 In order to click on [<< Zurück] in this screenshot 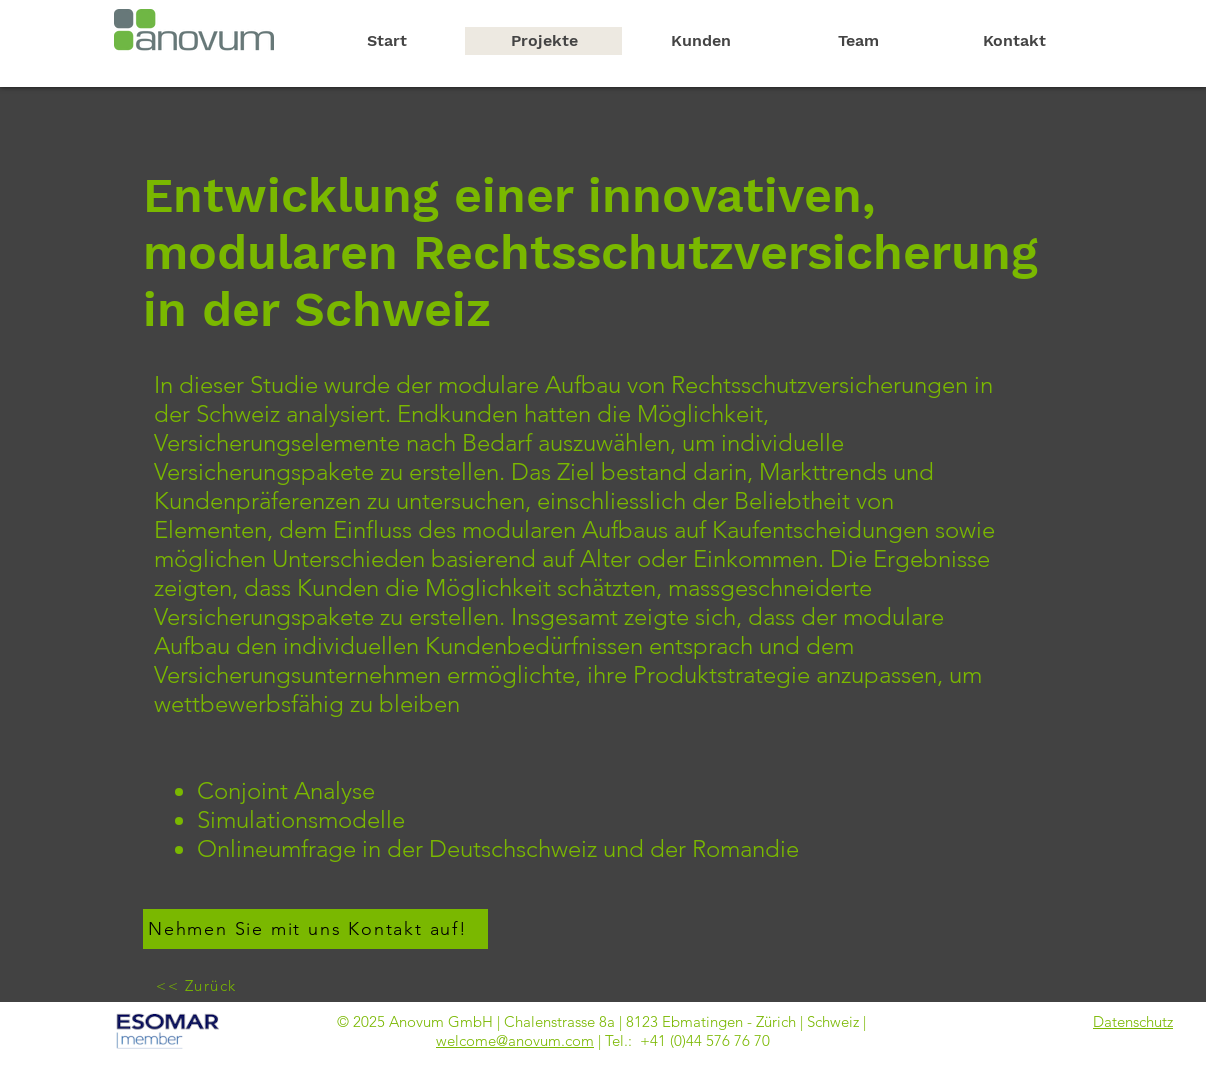, I will do `click(198, 985)`.